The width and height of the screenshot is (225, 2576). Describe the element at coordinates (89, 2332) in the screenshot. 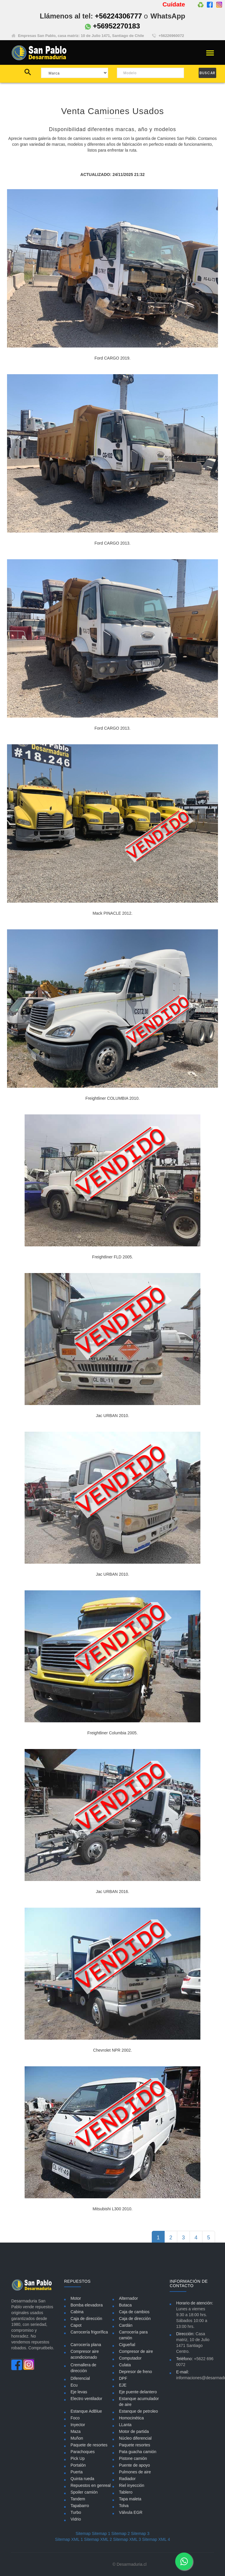

I see `Carrocería frigorífica` at that location.